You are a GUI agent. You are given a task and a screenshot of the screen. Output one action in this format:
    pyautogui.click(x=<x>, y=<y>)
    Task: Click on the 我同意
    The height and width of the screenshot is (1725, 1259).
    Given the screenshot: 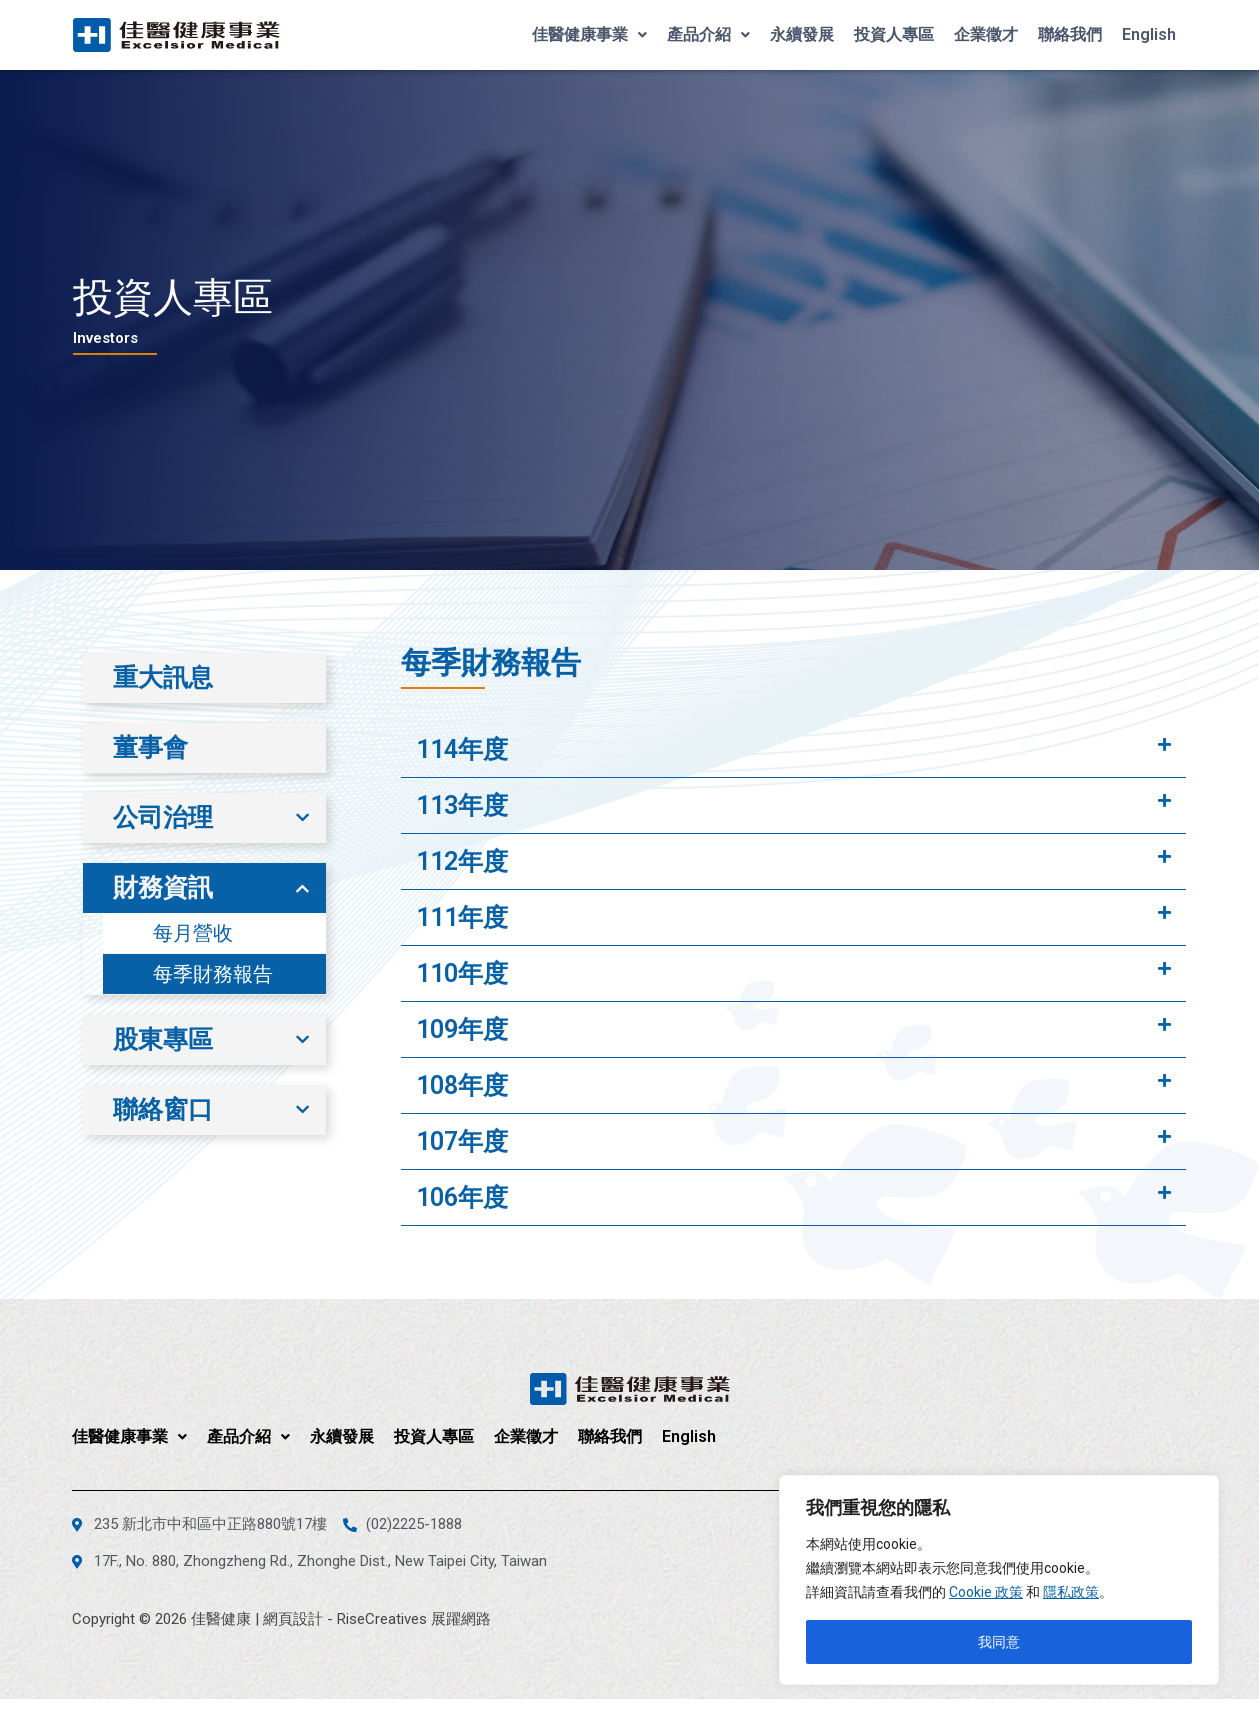 What is the action you would take?
    pyautogui.click(x=999, y=1642)
    